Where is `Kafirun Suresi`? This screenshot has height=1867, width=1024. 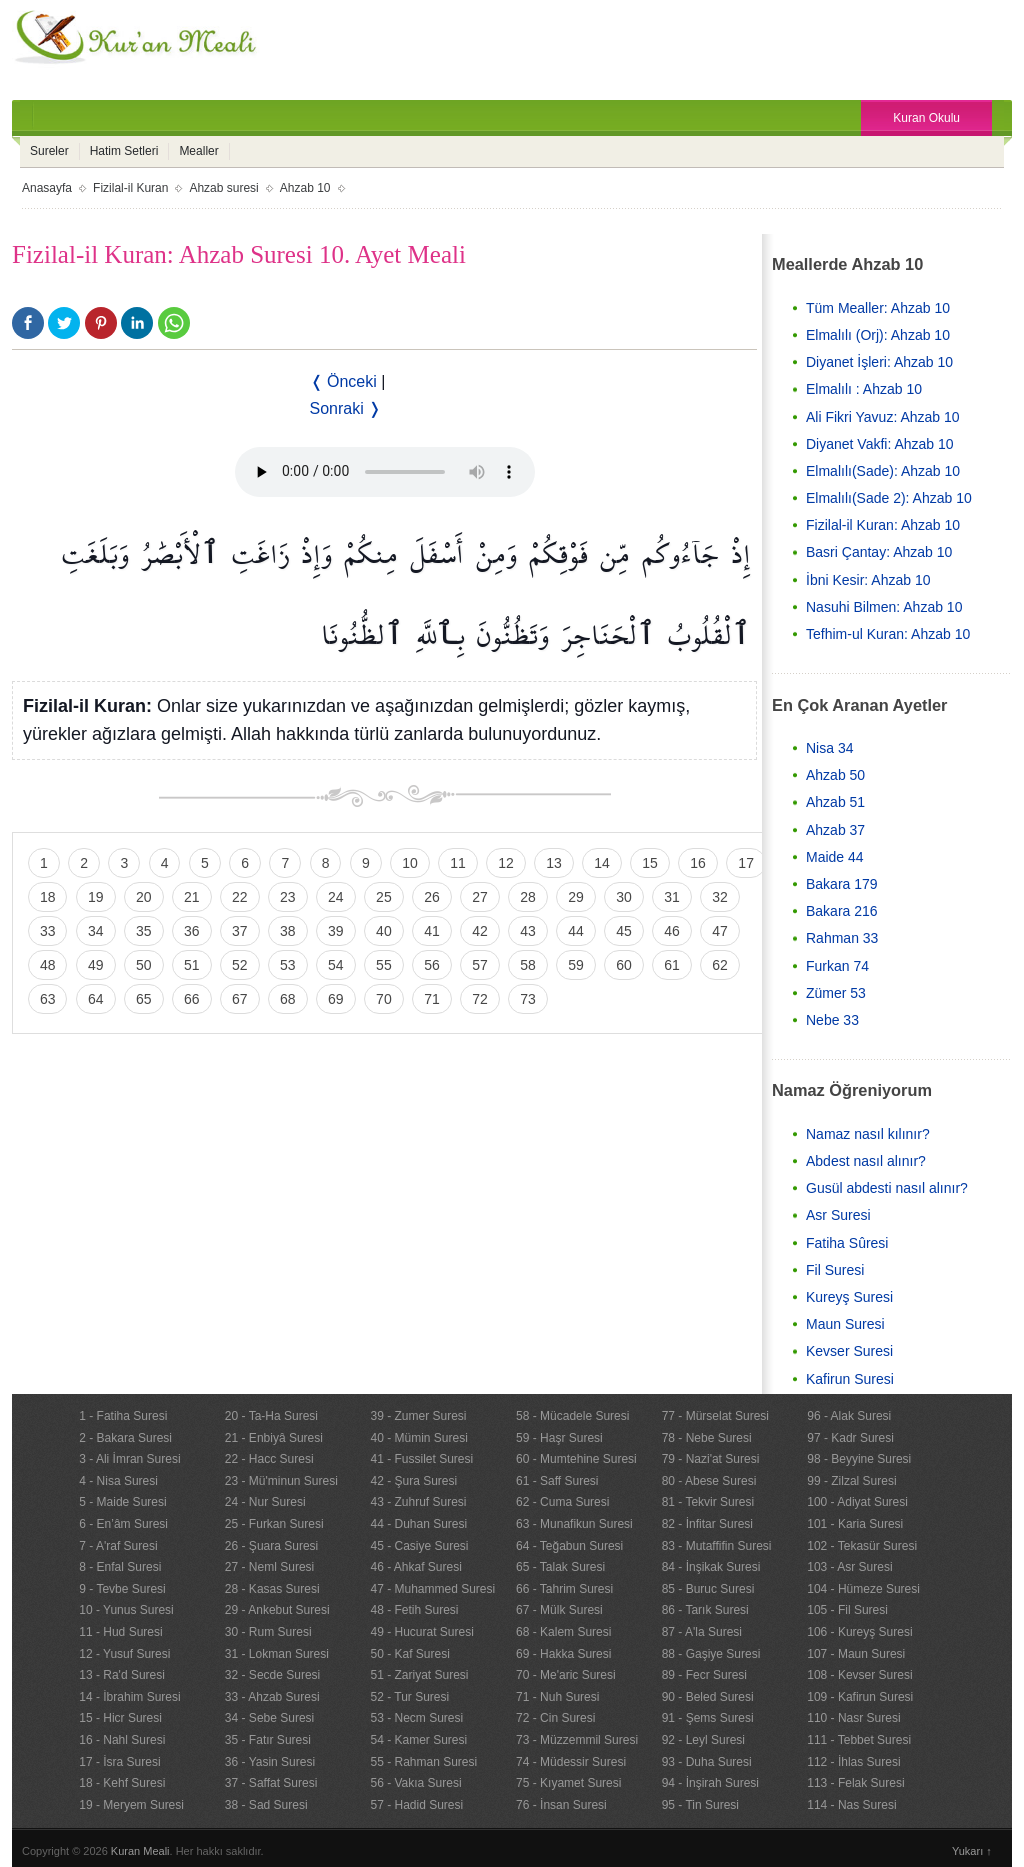 Kafirun Suresi is located at coordinates (850, 1379).